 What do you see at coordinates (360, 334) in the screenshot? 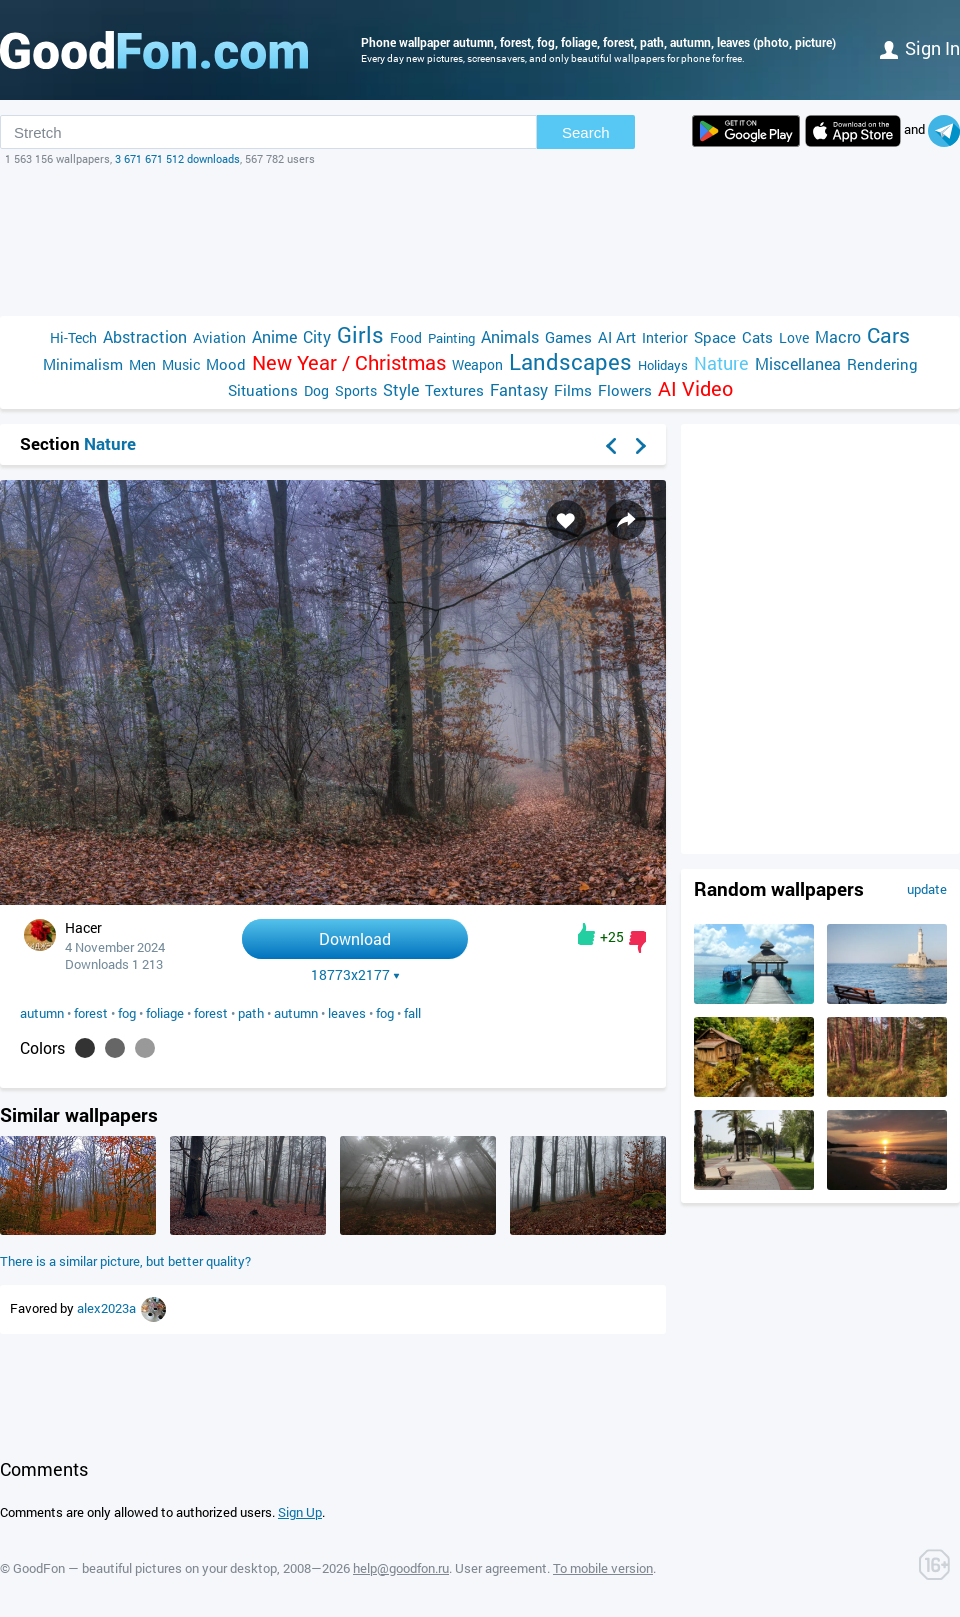
I see `Girls` at bounding box center [360, 334].